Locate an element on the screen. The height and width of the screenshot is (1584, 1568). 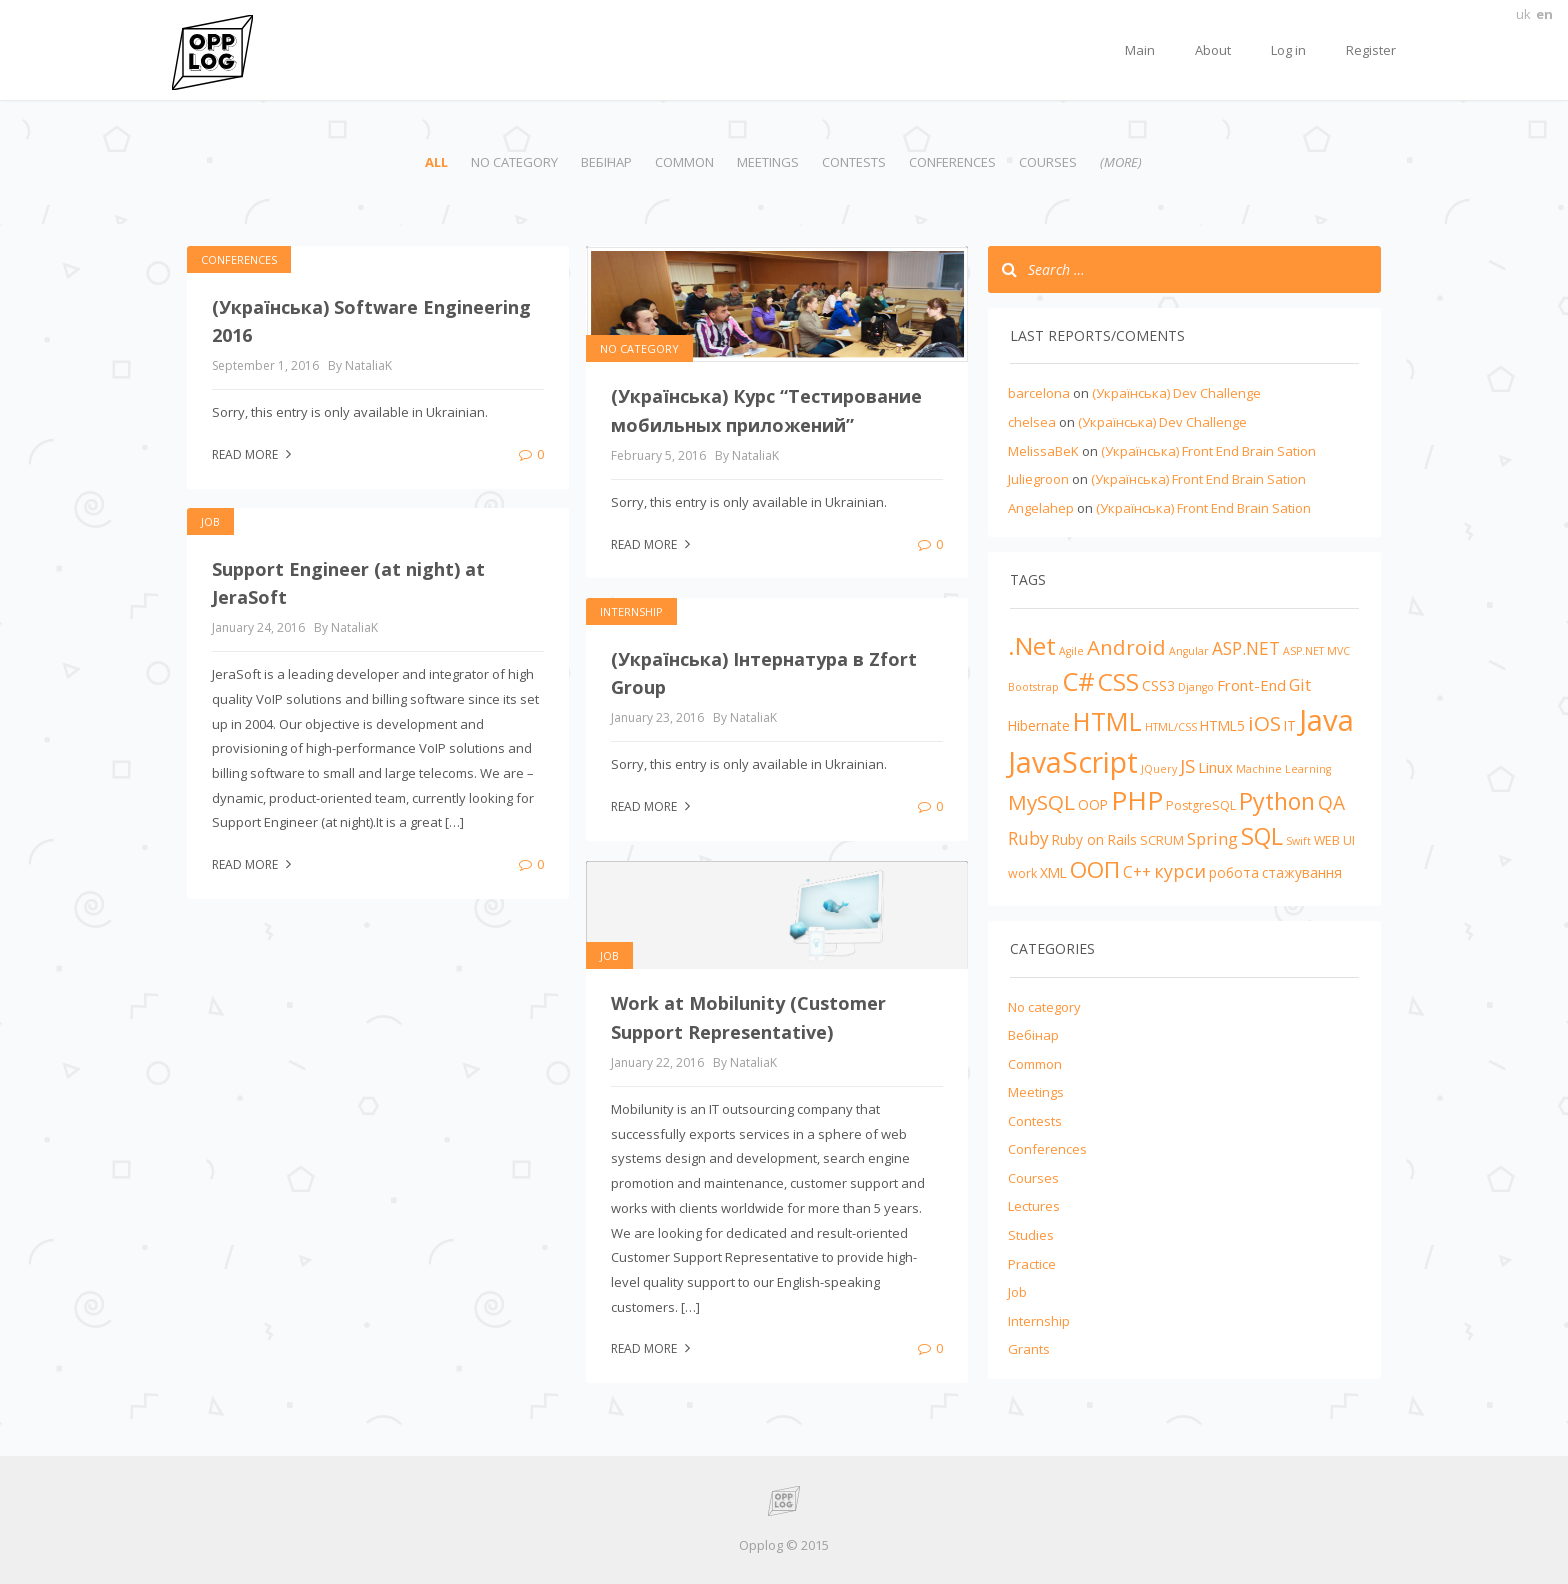
(Українська) Front End Brain Sation is located at coordinates (1208, 451).